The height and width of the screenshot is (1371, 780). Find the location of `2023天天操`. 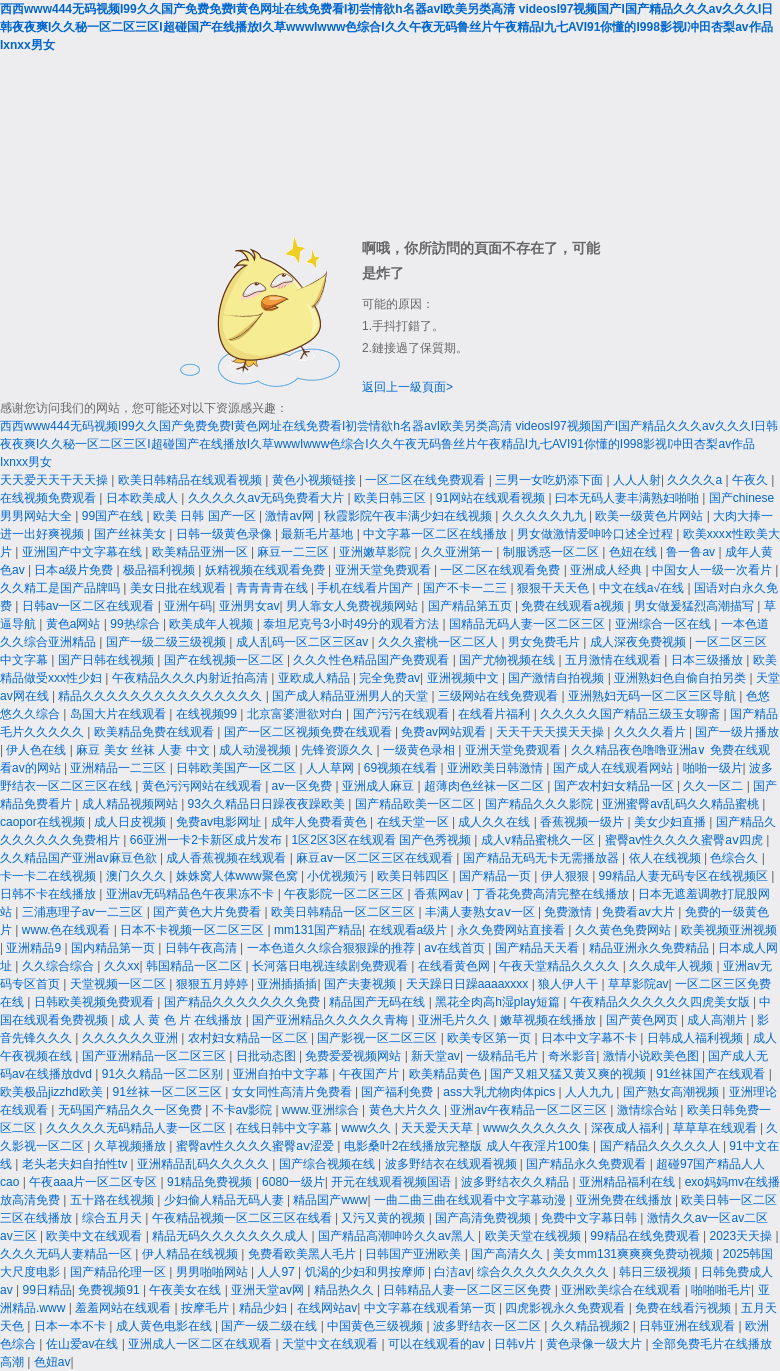

2023天天操 is located at coordinates (742, 1236).